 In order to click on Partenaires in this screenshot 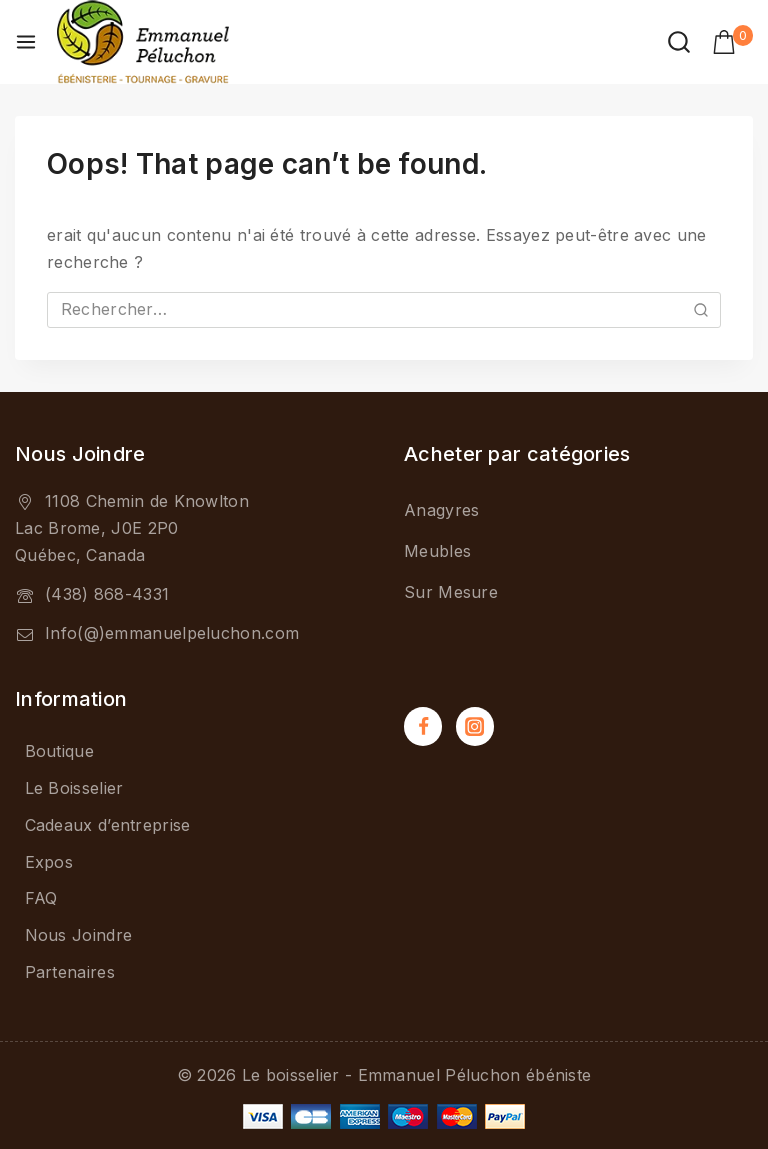, I will do `click(70, 972)`.